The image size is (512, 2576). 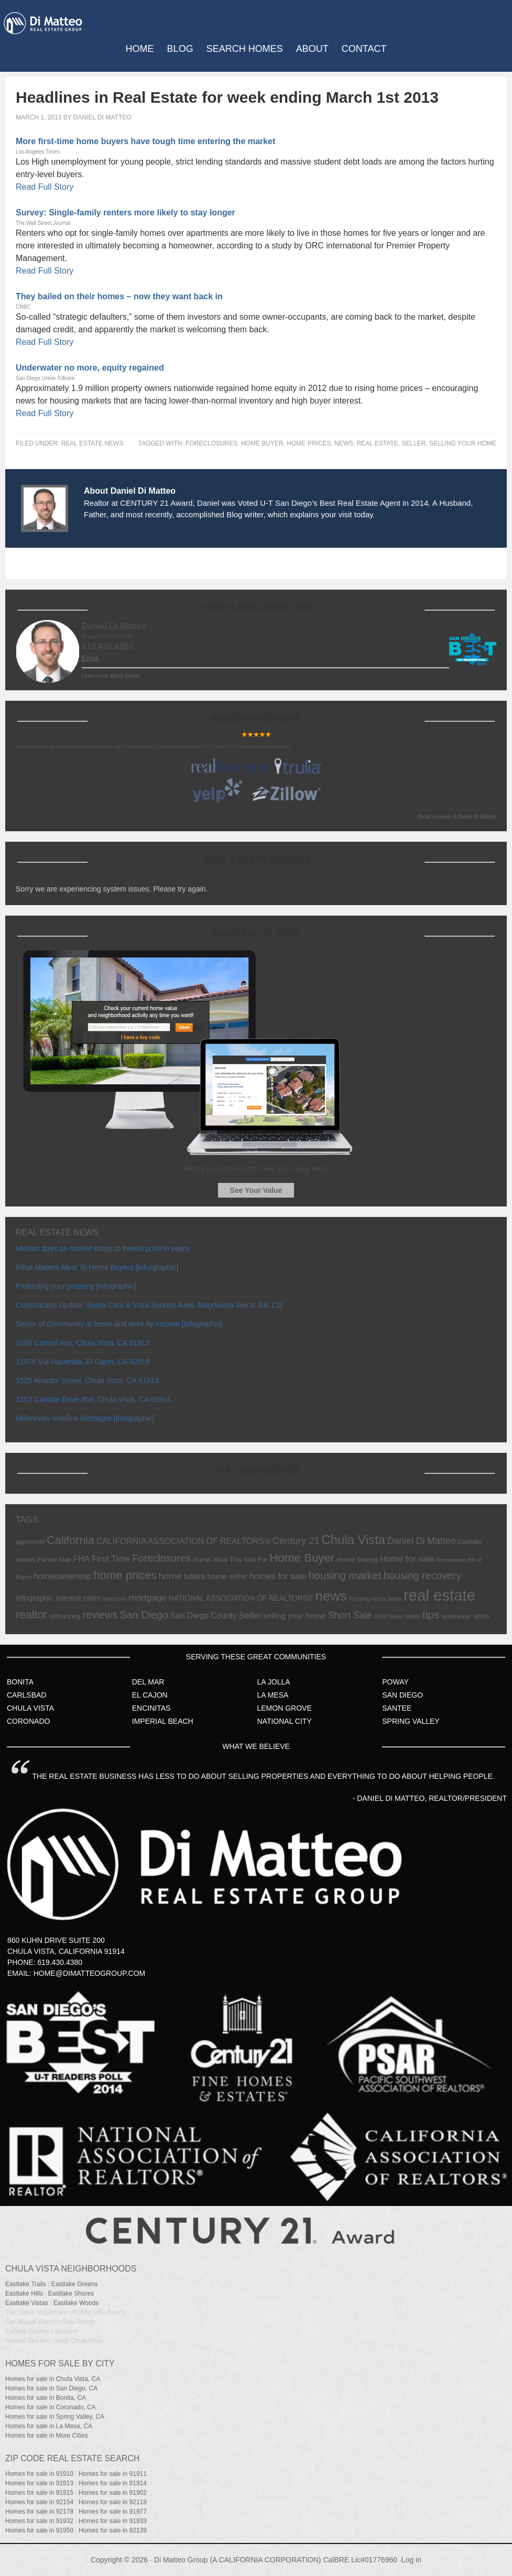 What do you see at coordinates (237, 2560) in the screenshot?
I see `Di Matteo Group (A CALIFORNIA CORPORATION)` at bounding box center [237, 2560].